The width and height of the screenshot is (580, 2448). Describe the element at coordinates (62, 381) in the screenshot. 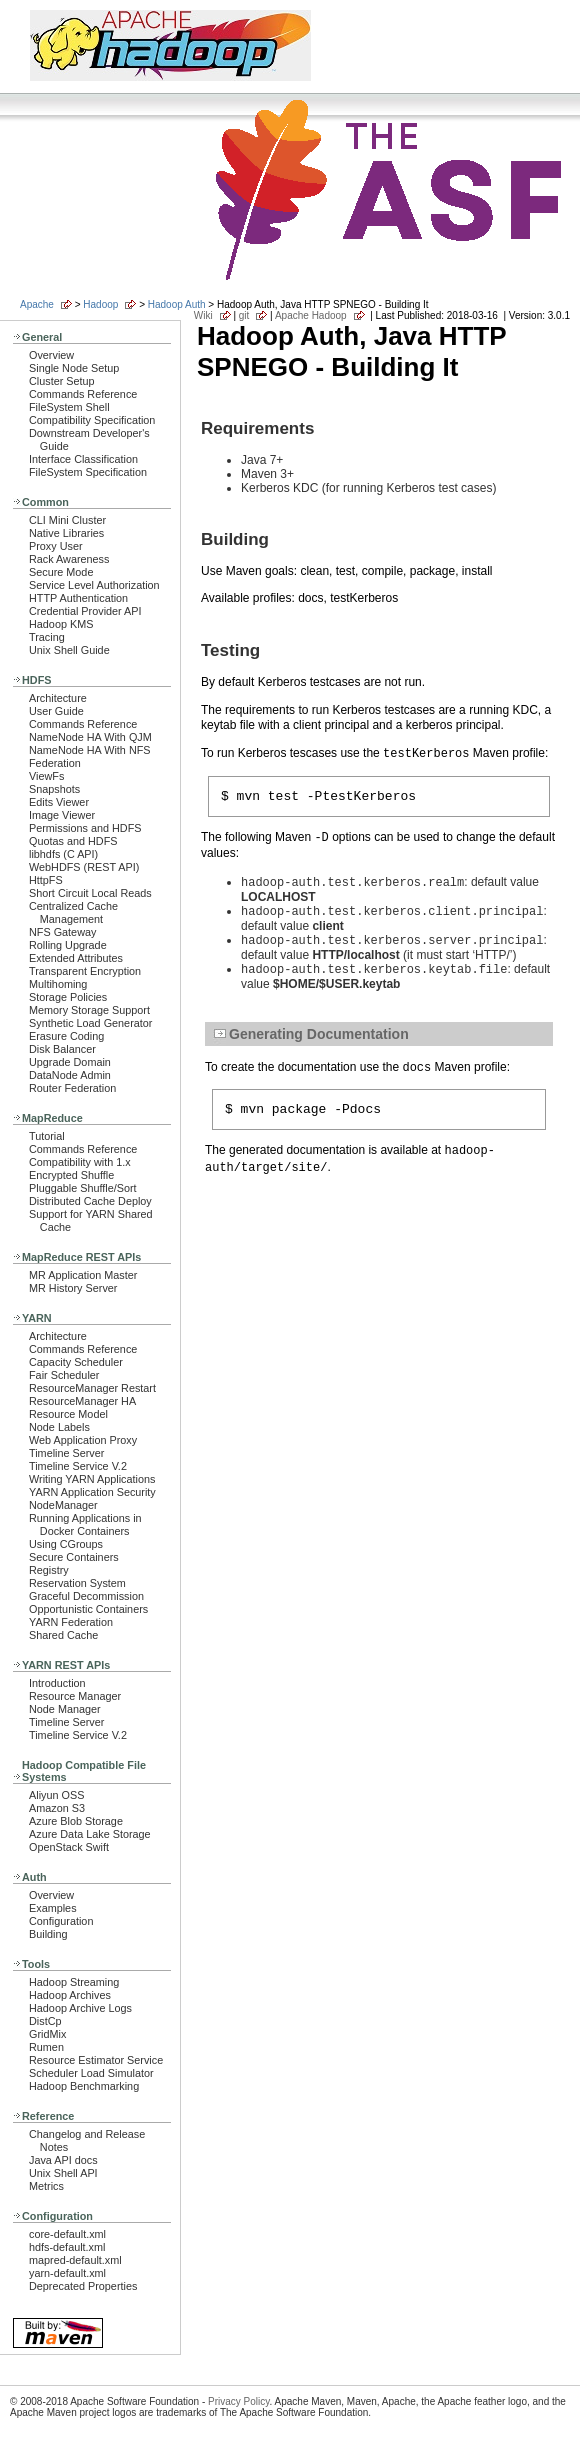

I see `Cluster Setup` at that location.